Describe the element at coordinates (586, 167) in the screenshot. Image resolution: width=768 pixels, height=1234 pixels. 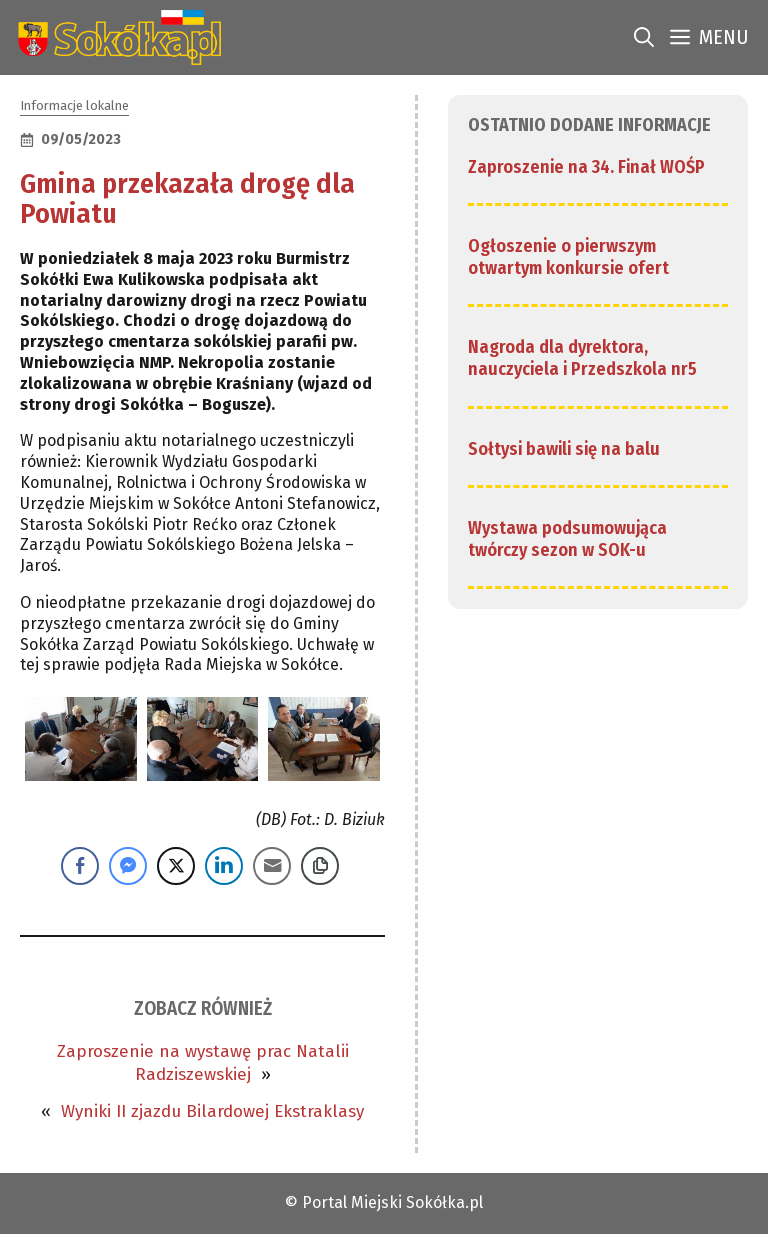
I see `Zaproszenie na 34. Finał WOŚP [link]` at that location.